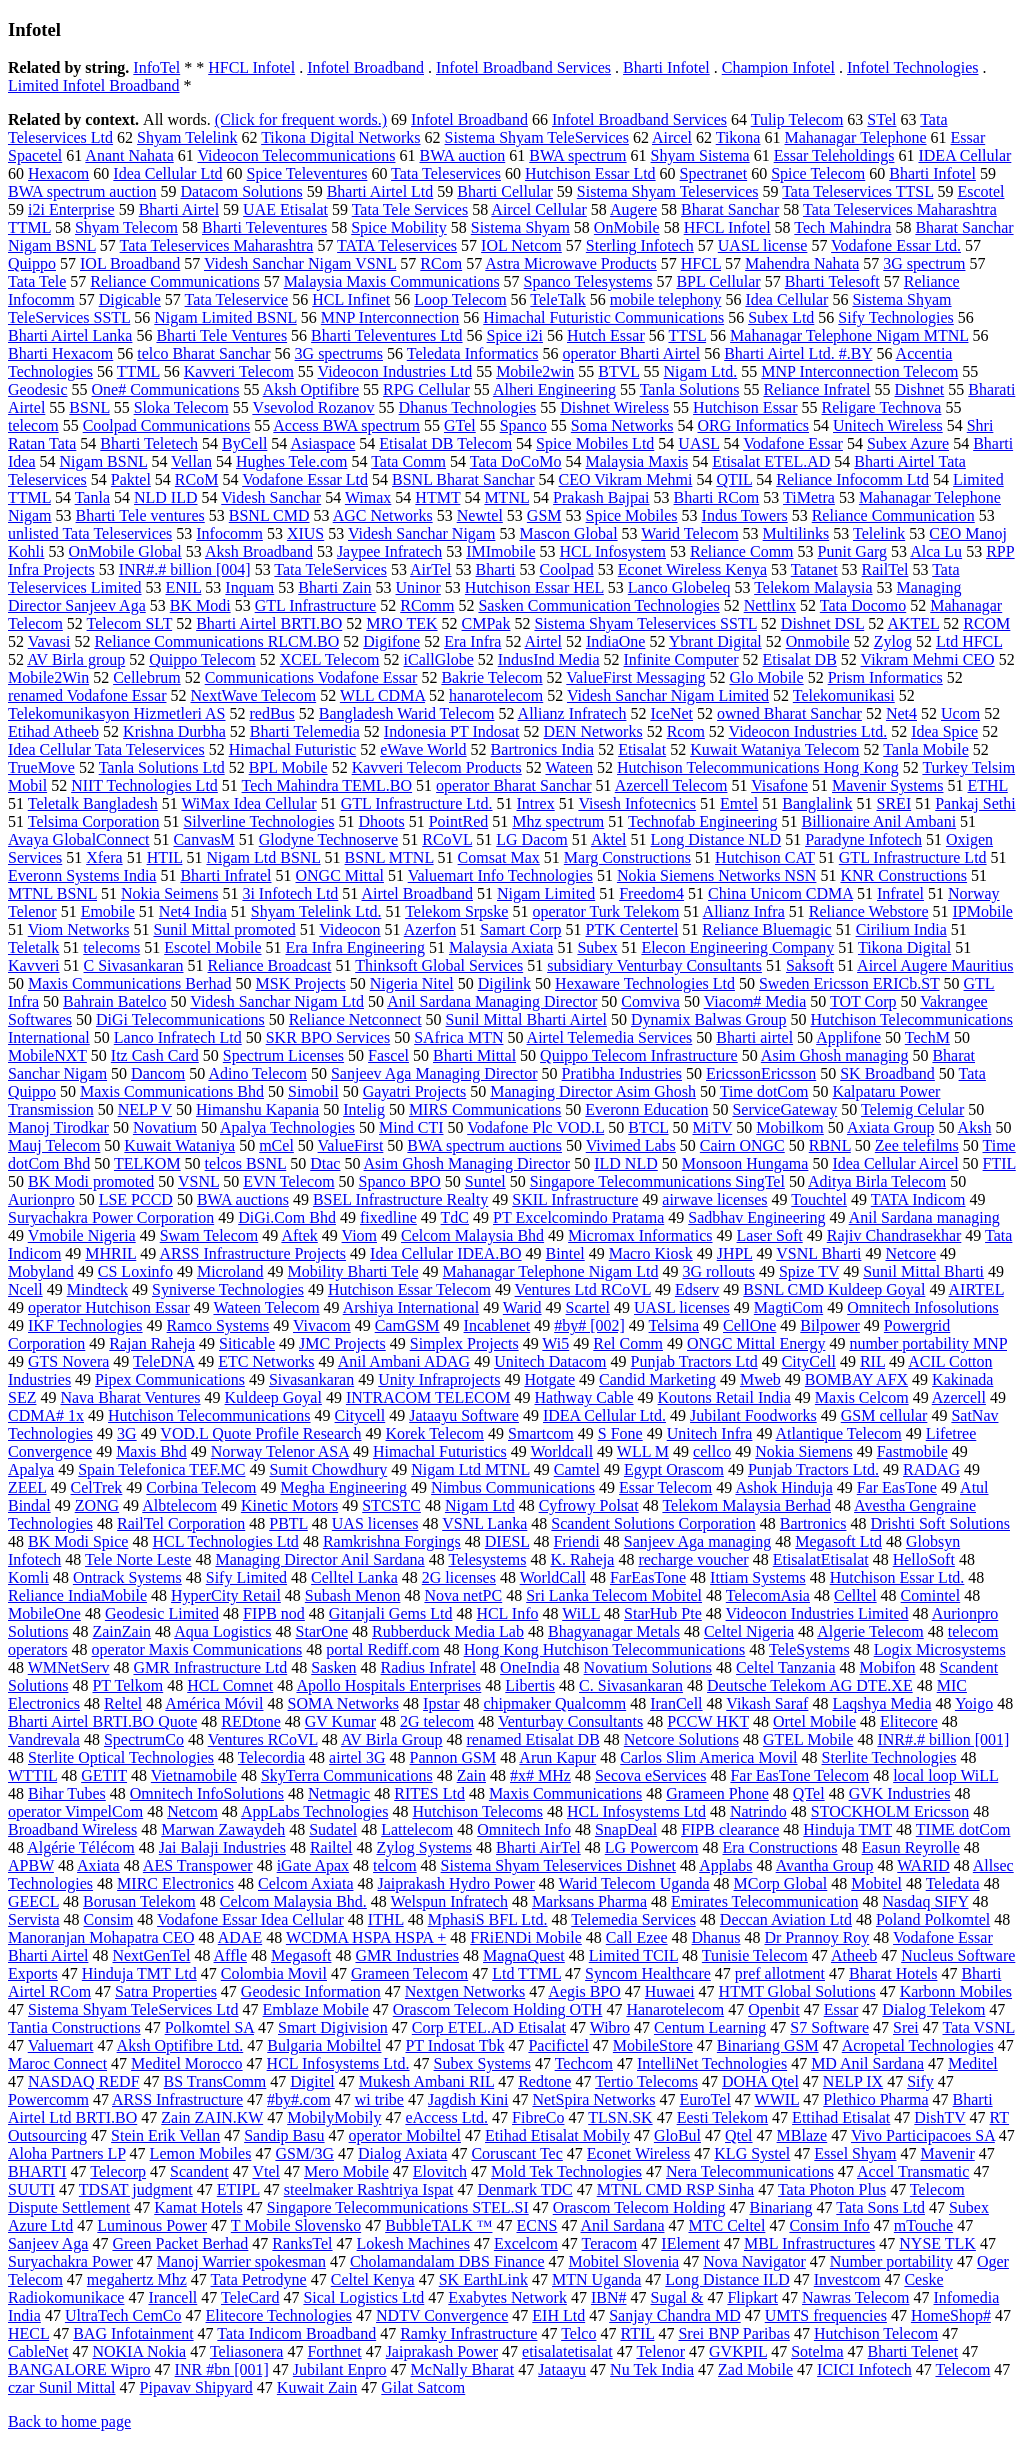 The width and height of the screenshot is (1024, 2447). I want to click on Sical Logistics Ltd, so click(363, 2297).